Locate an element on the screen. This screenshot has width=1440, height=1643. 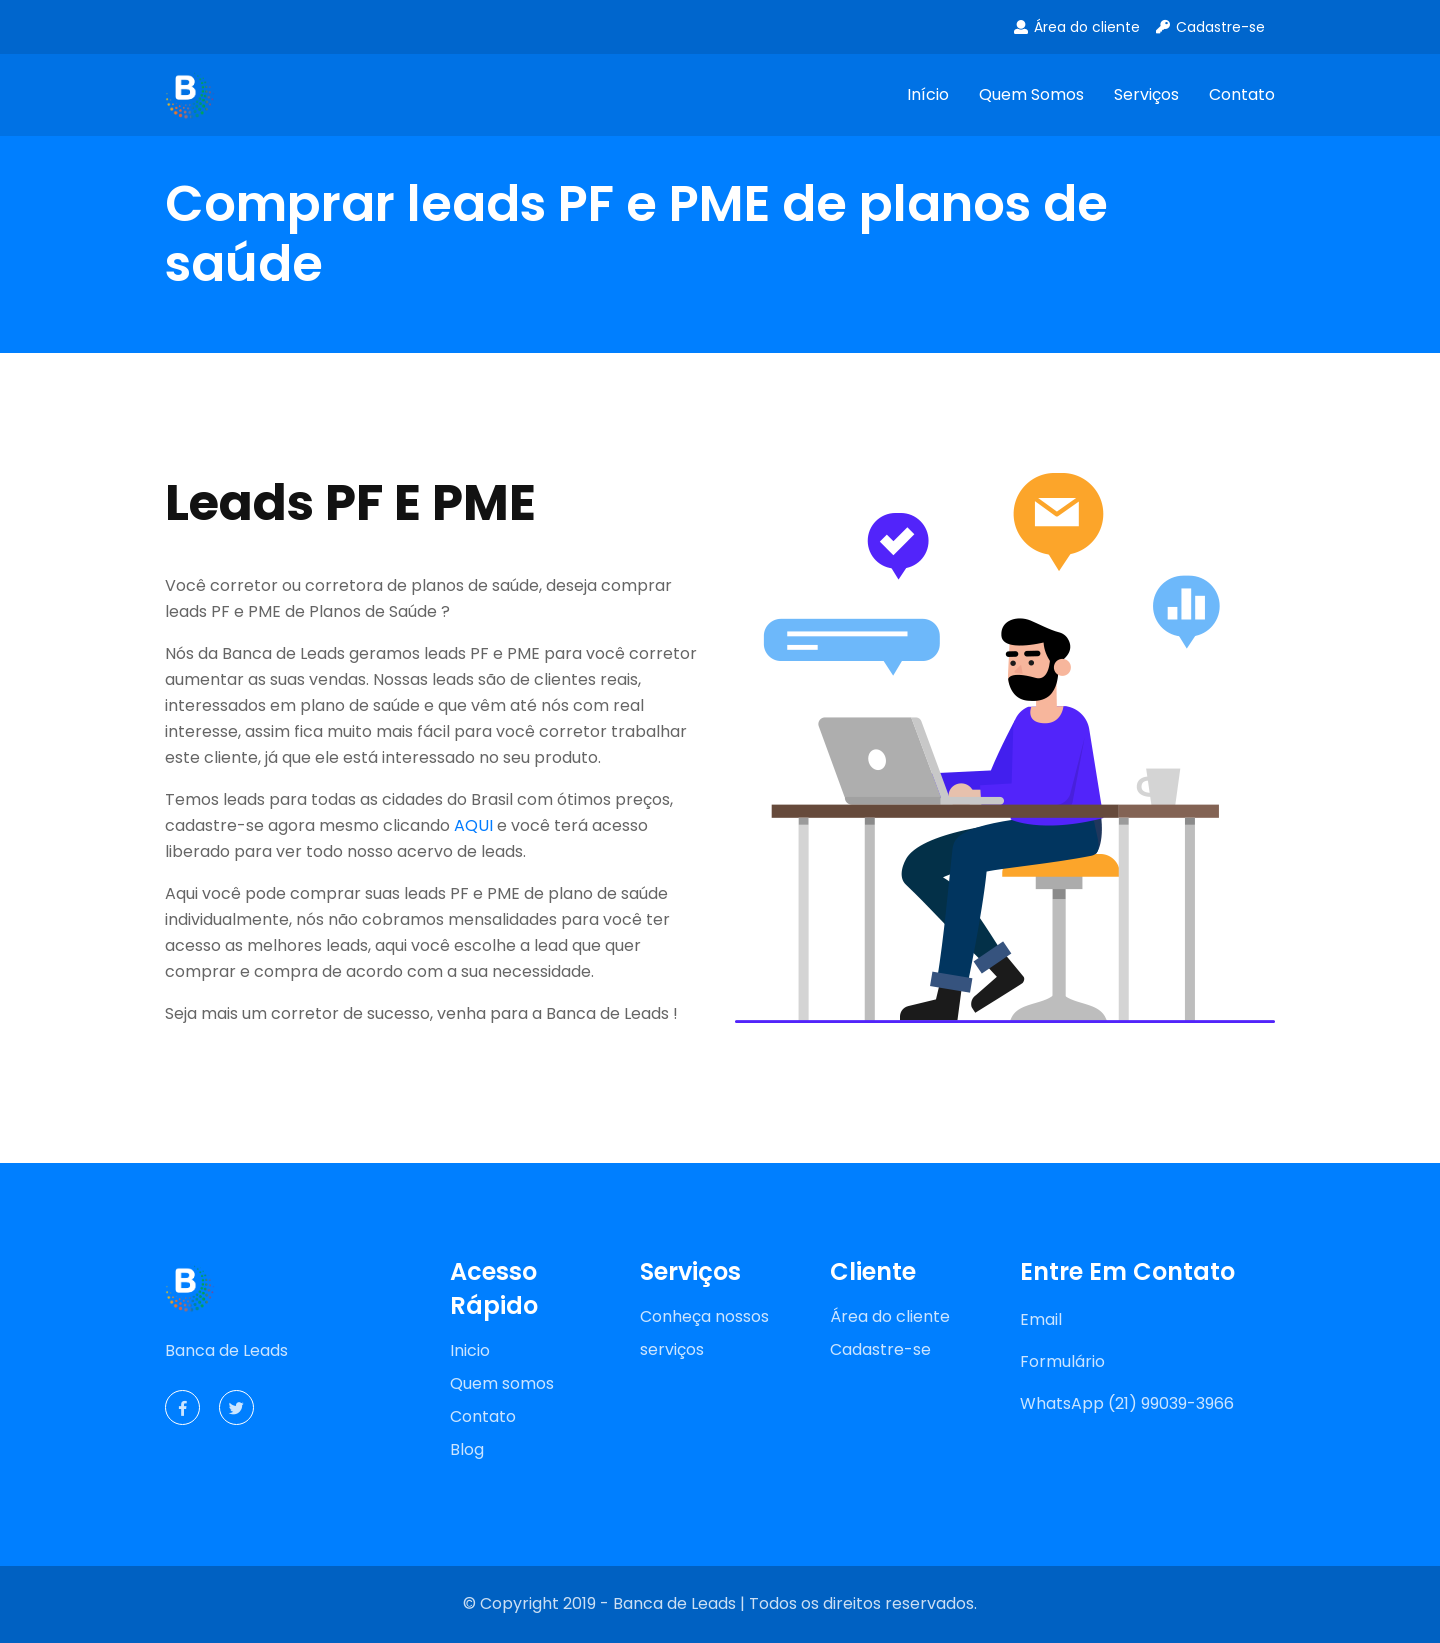
Serviços is located at coordinates (1146, 94).